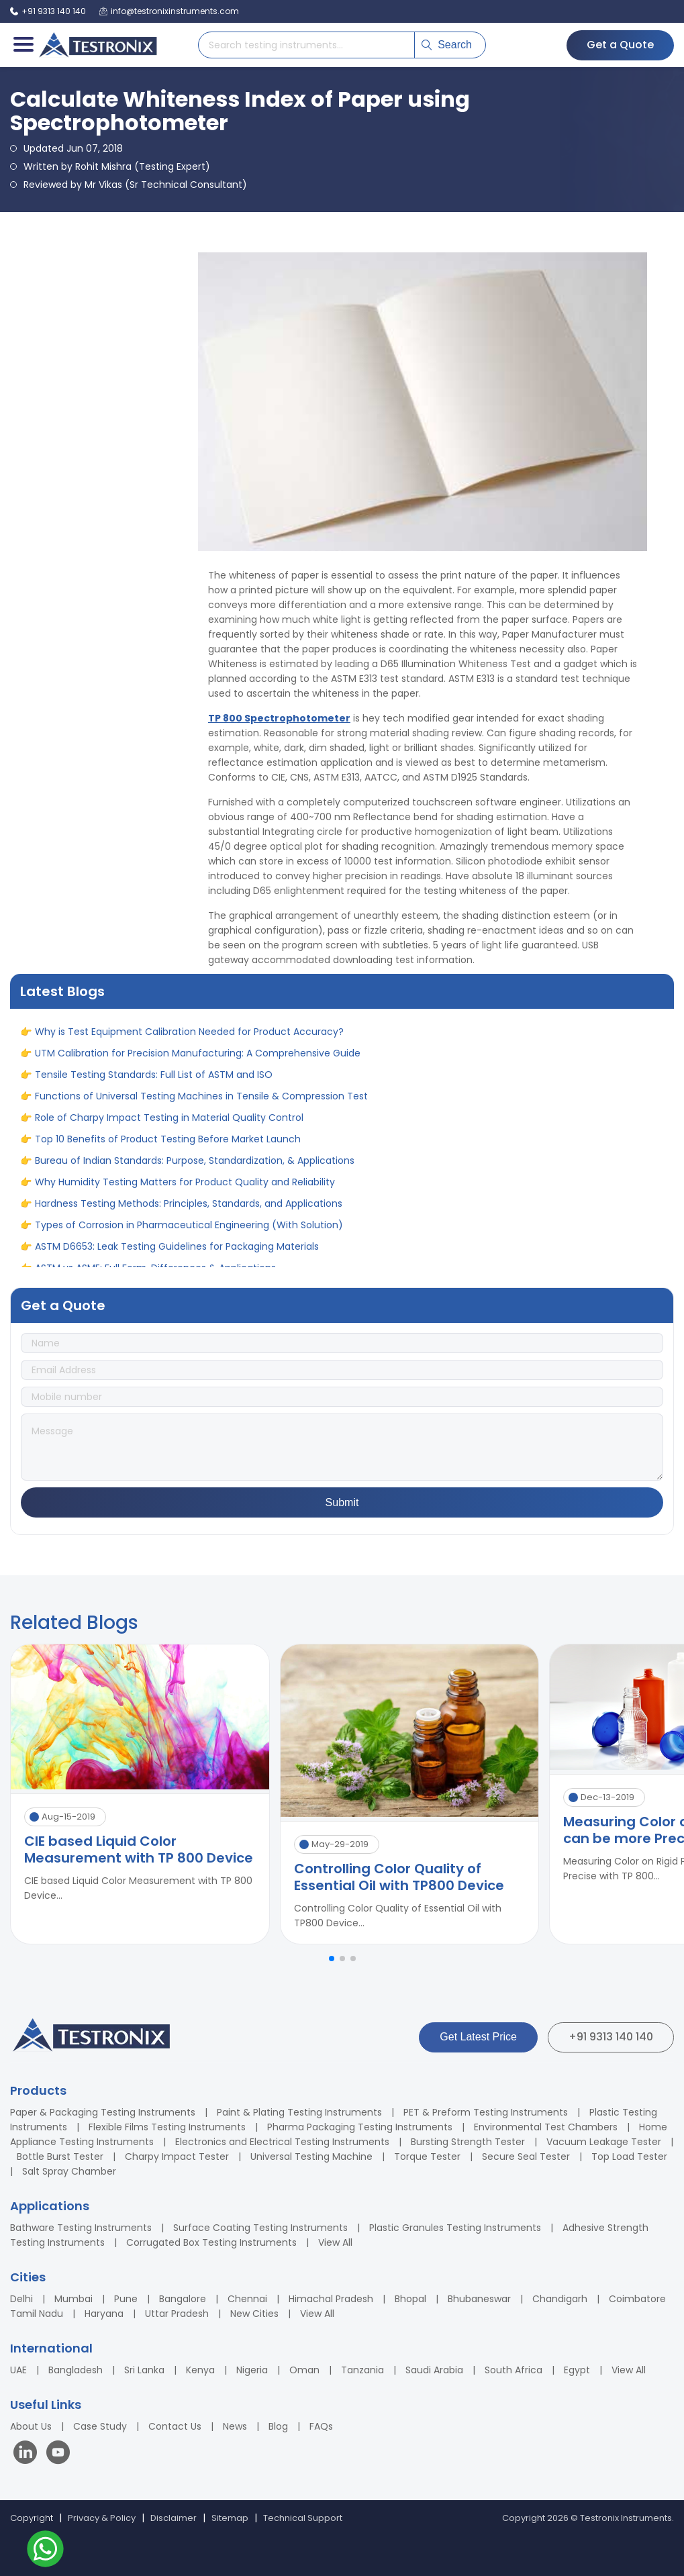 The width and height of the screenshot is (684, 2576). I want to click on Get a Quote, so click(620, 44).